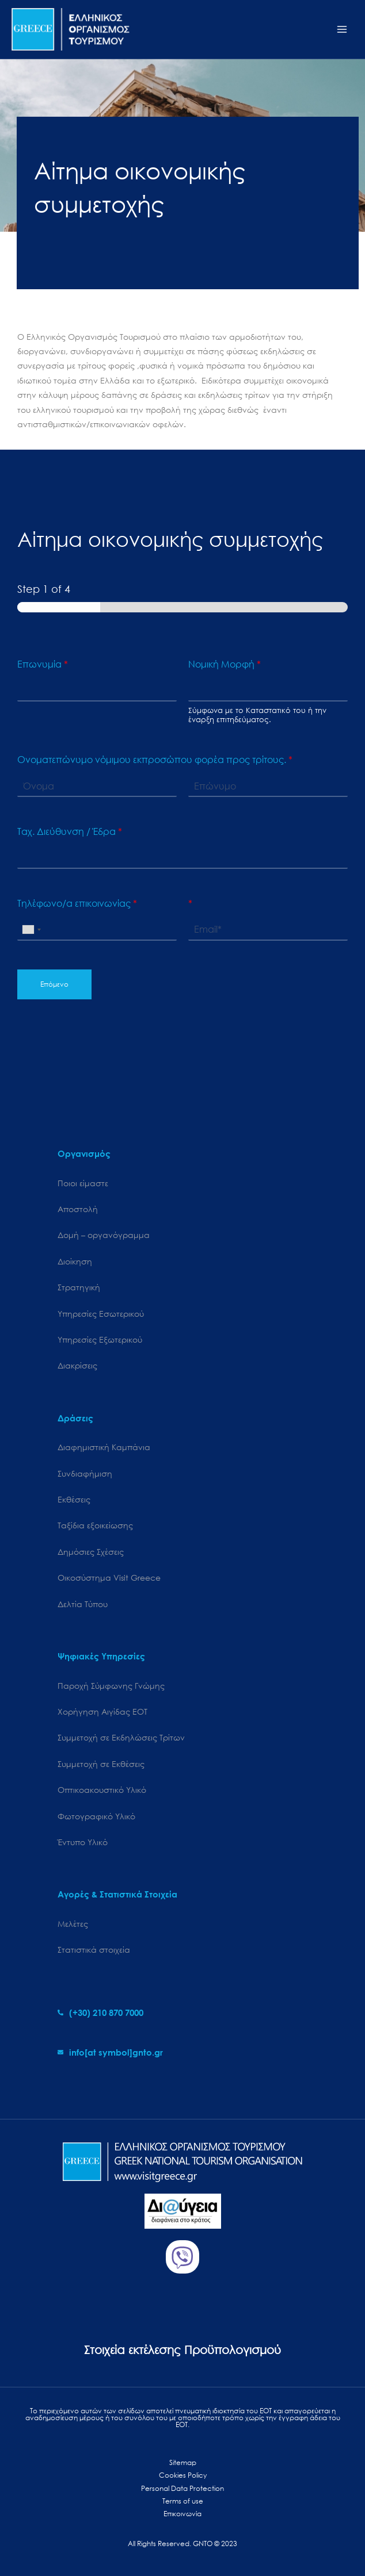 Image resolution: width=365 pixels, height=2576 pixels. What do you see at coordinates (83, 1603) in the screenshot?
I see `Δελτία Τύπου` at bounding box center [83, 1603].